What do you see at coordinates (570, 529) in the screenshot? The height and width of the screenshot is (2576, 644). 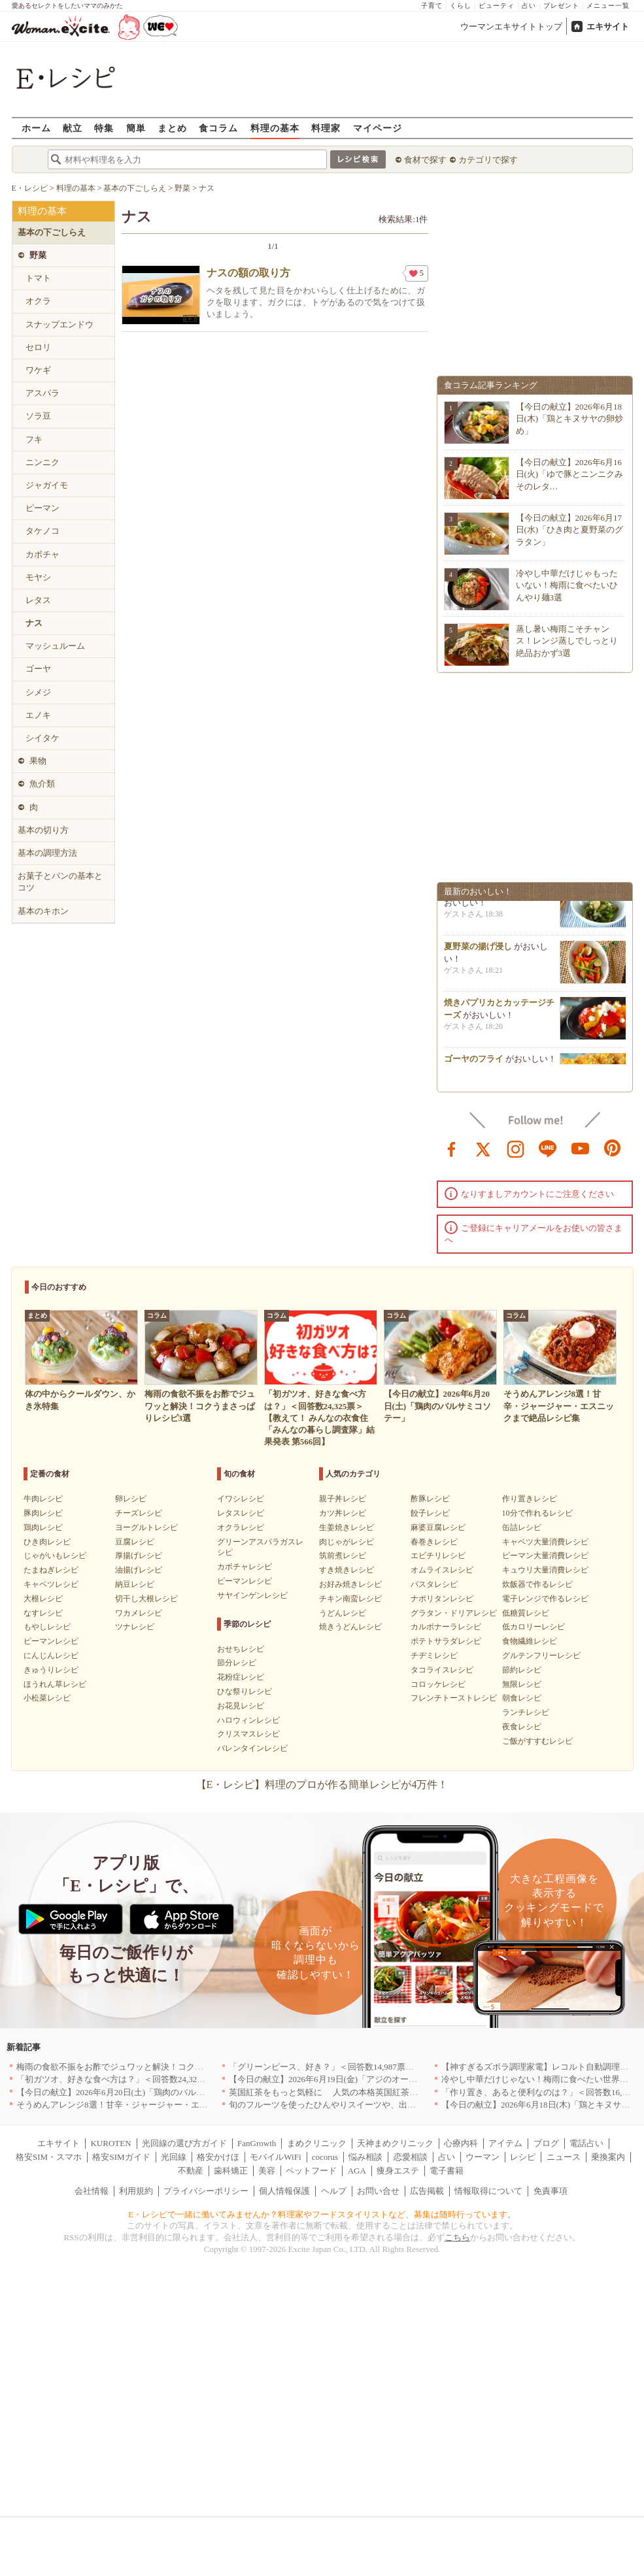 I see `【今日の献立】2026年6月17日(水)「ひき肉と夏野菜のグラタン」` at bounding box center [570, 529].